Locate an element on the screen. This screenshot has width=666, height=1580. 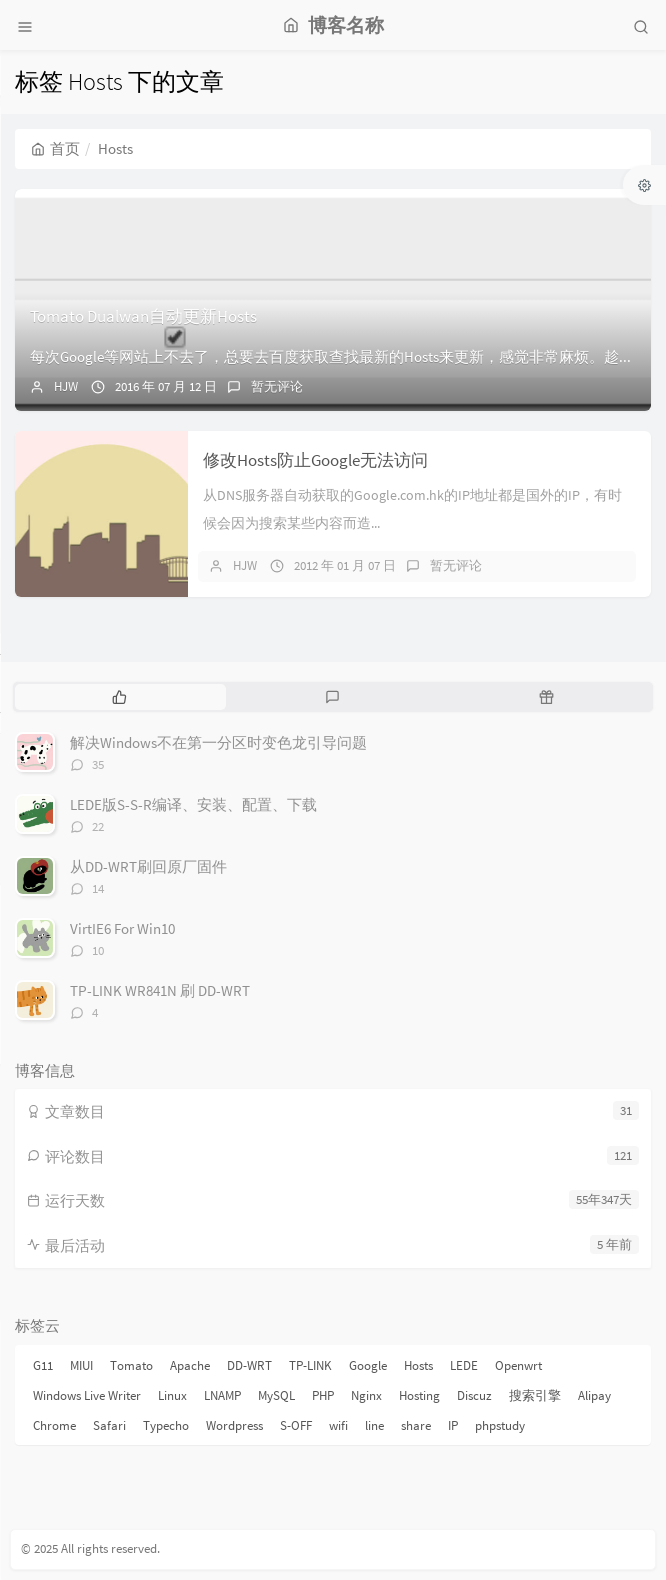
wifi is located at coordinates (338, 1425).